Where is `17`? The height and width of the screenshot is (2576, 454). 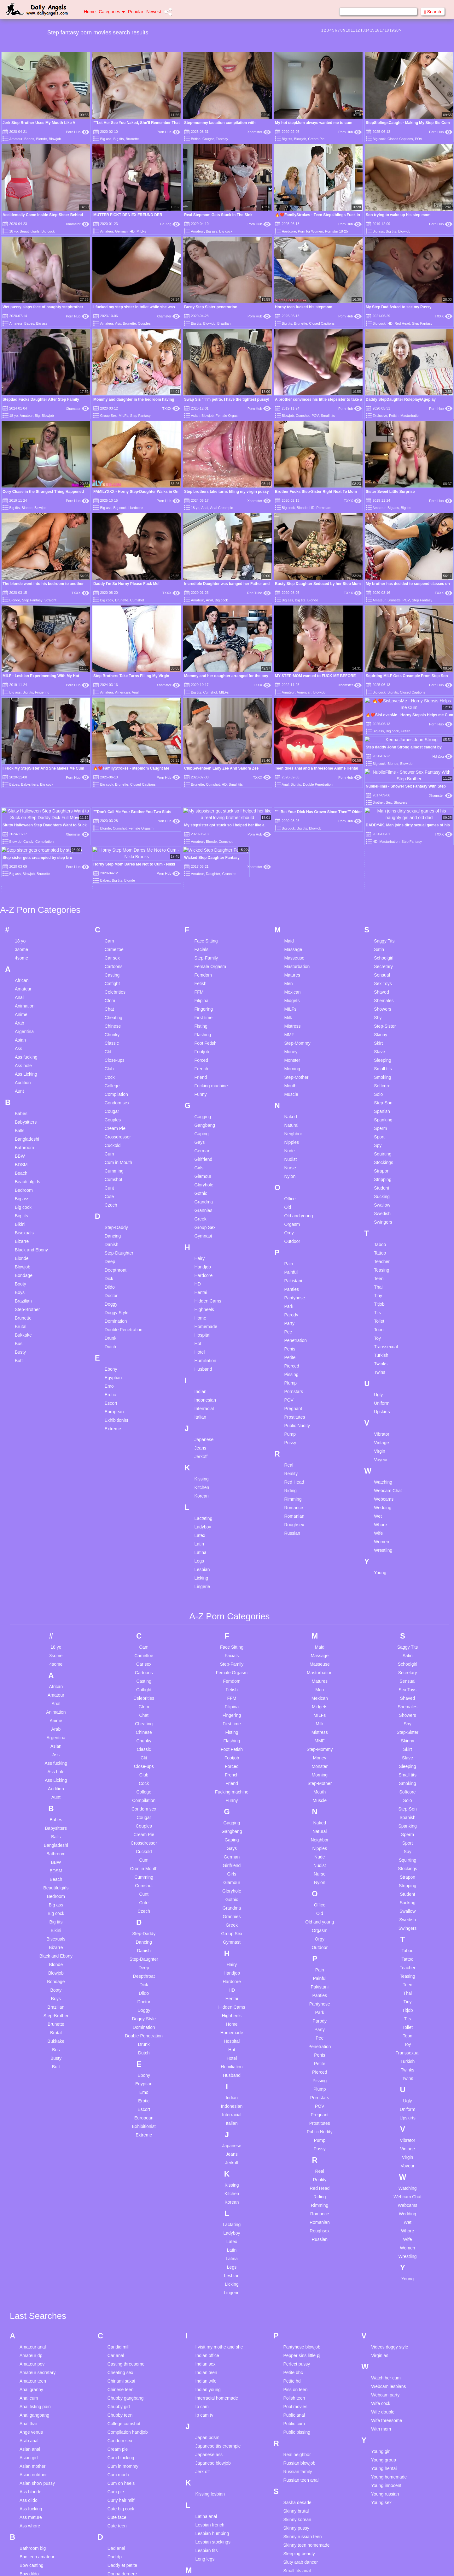
17 is located at coordinates (382, 30).